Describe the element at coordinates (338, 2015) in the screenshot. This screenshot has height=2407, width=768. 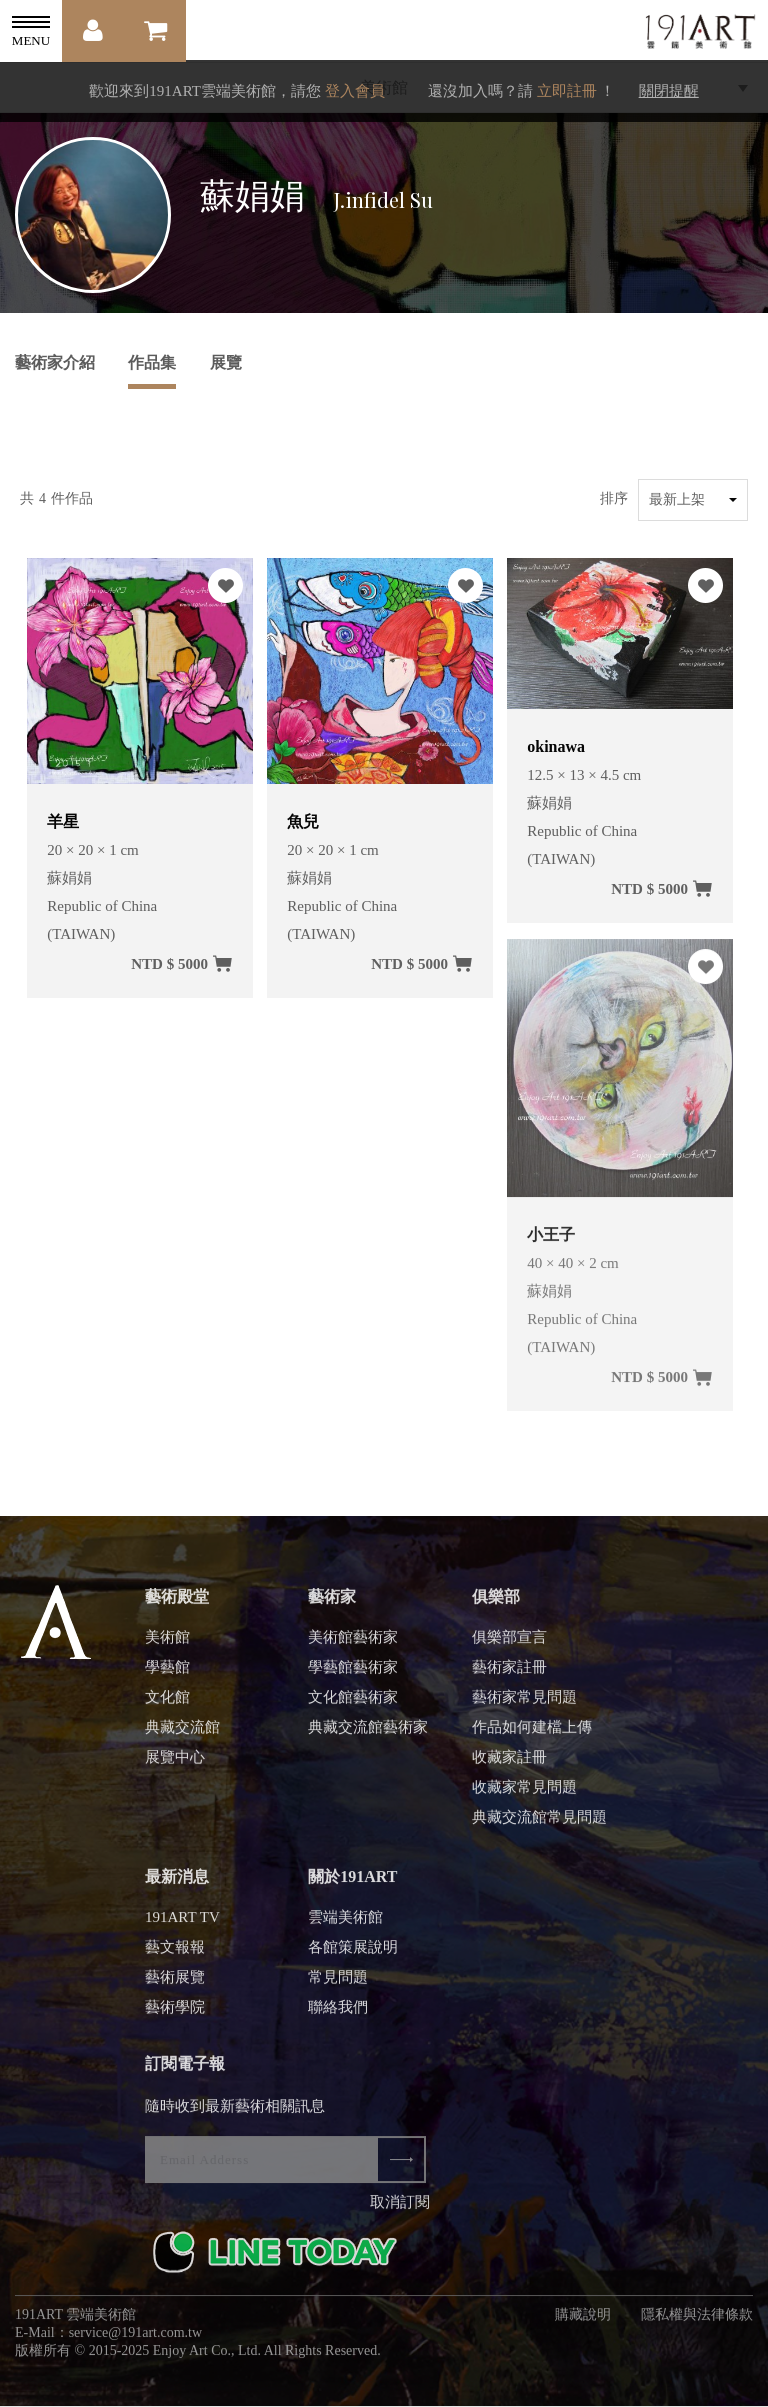
I see `聯絡我們` at that location.